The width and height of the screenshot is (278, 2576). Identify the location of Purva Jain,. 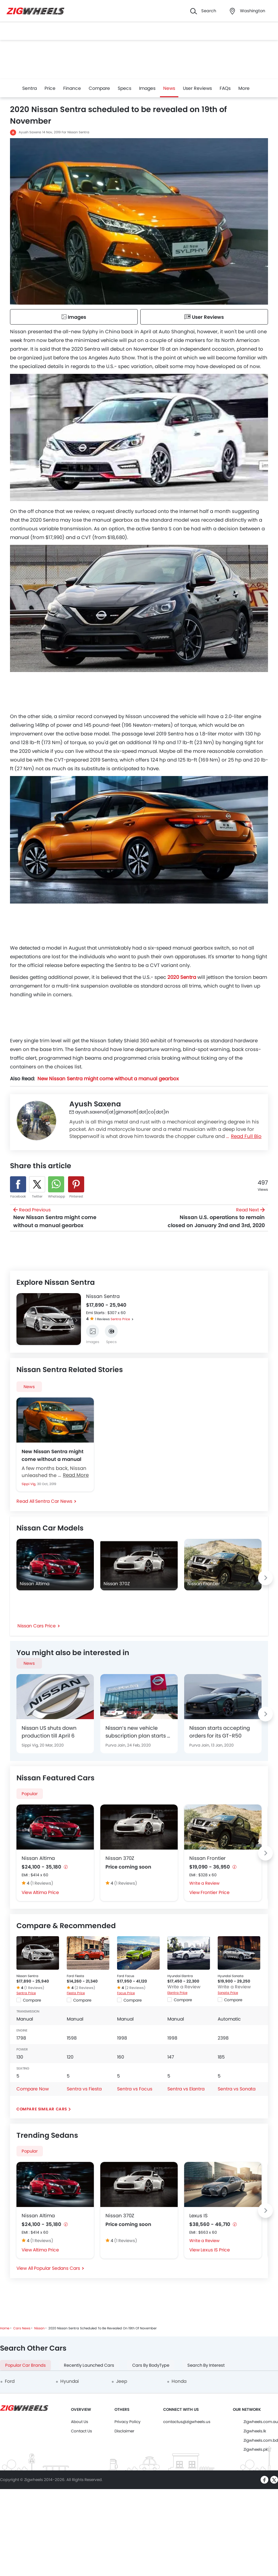
(116, 1745).